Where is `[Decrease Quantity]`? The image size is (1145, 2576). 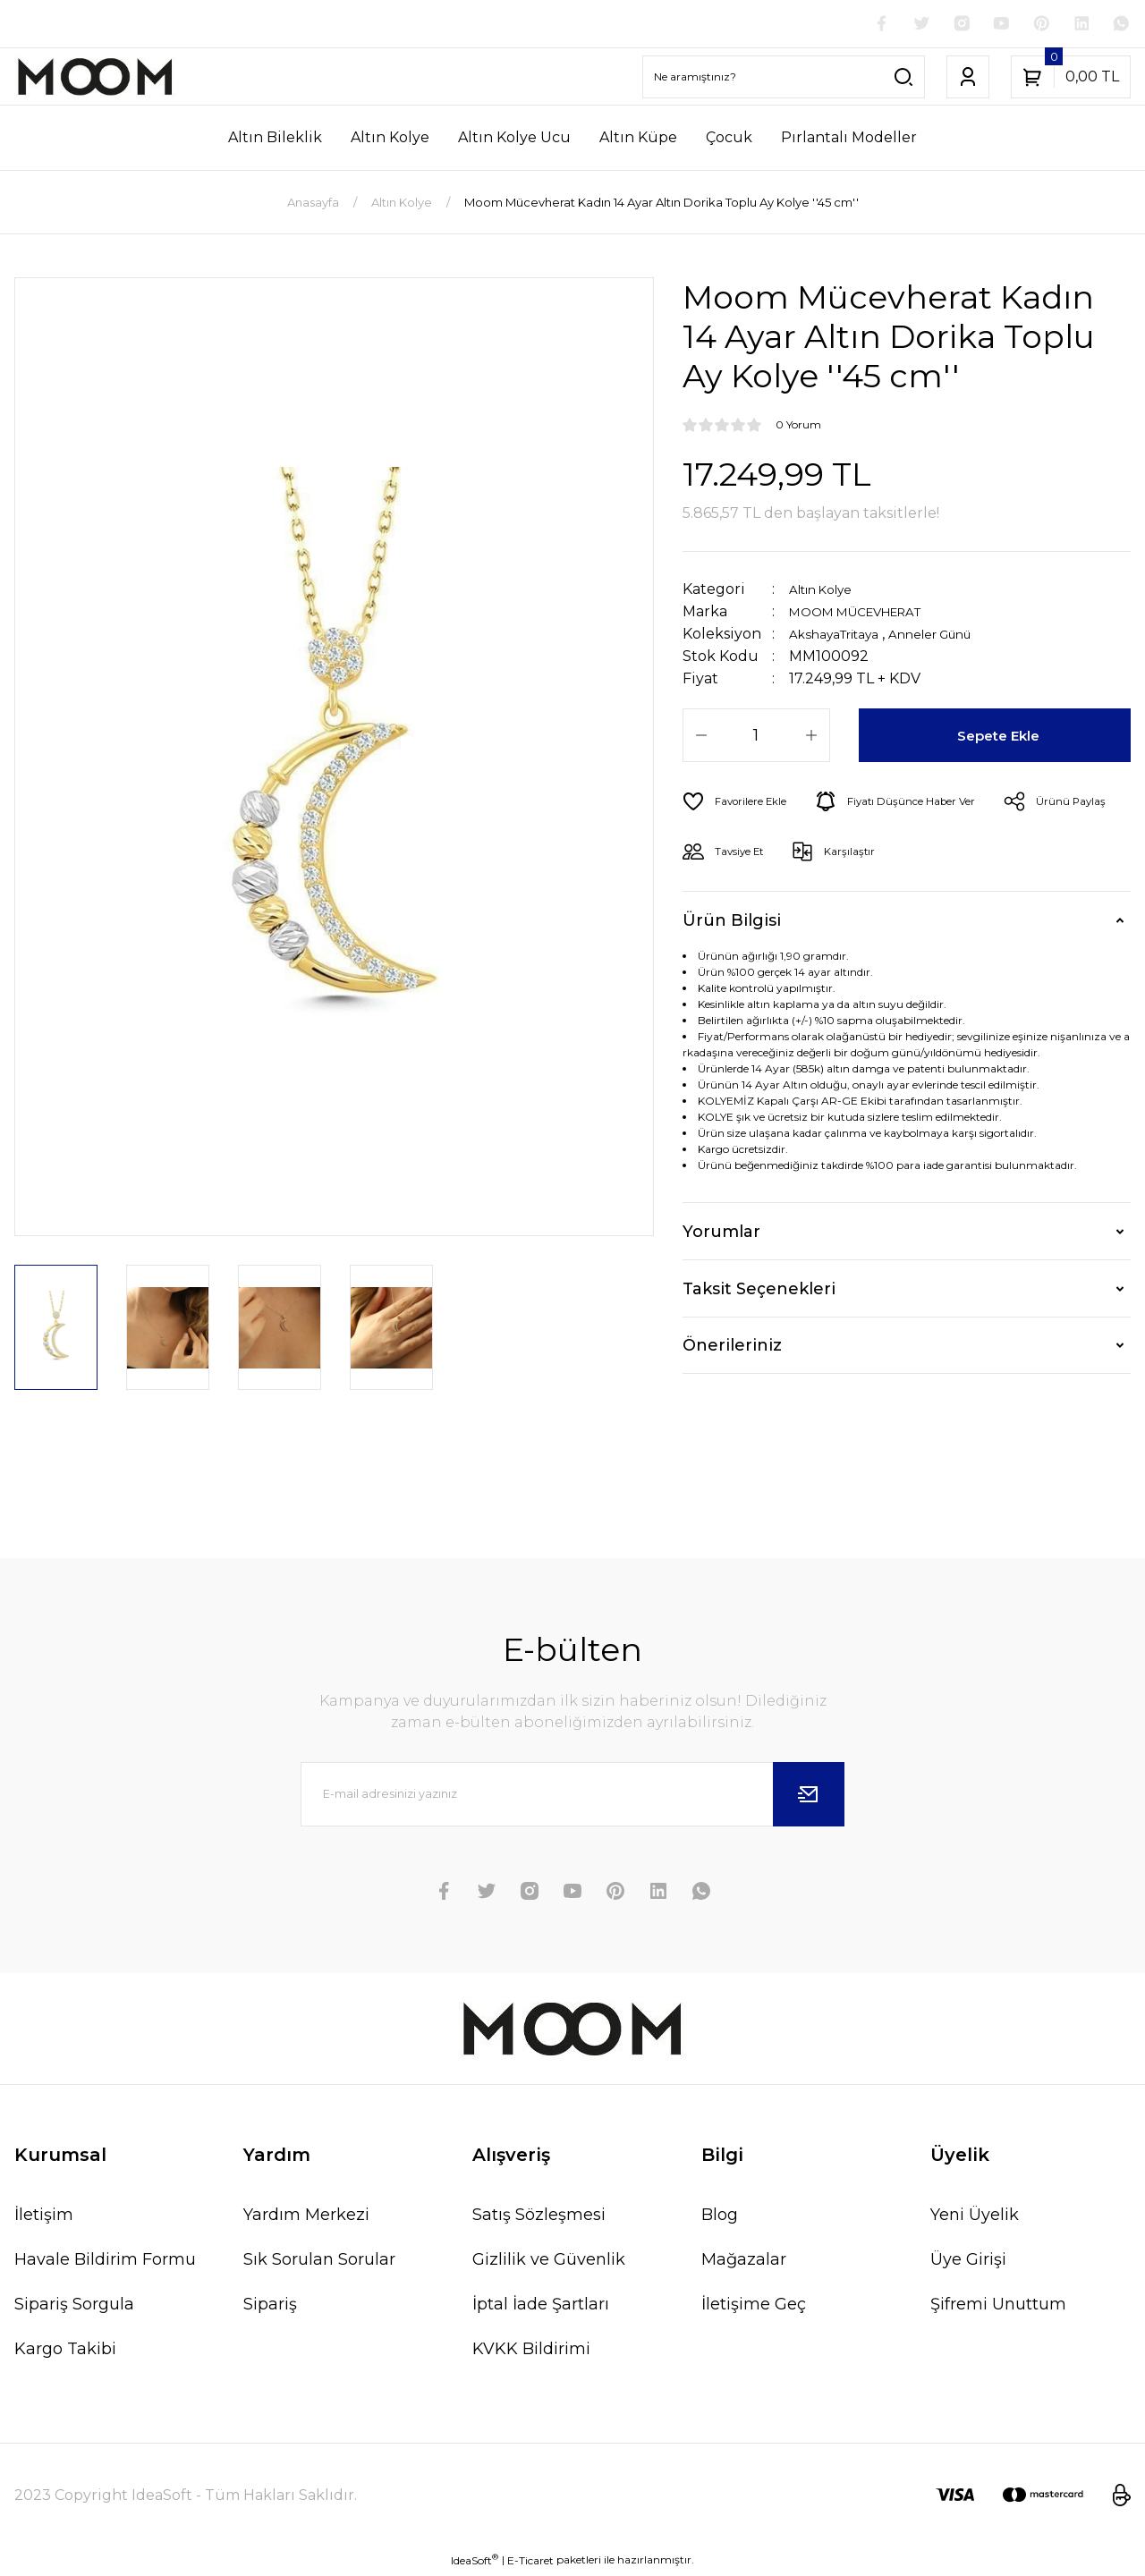
[Decrease Quantity] is located at coordinates (701, 739).